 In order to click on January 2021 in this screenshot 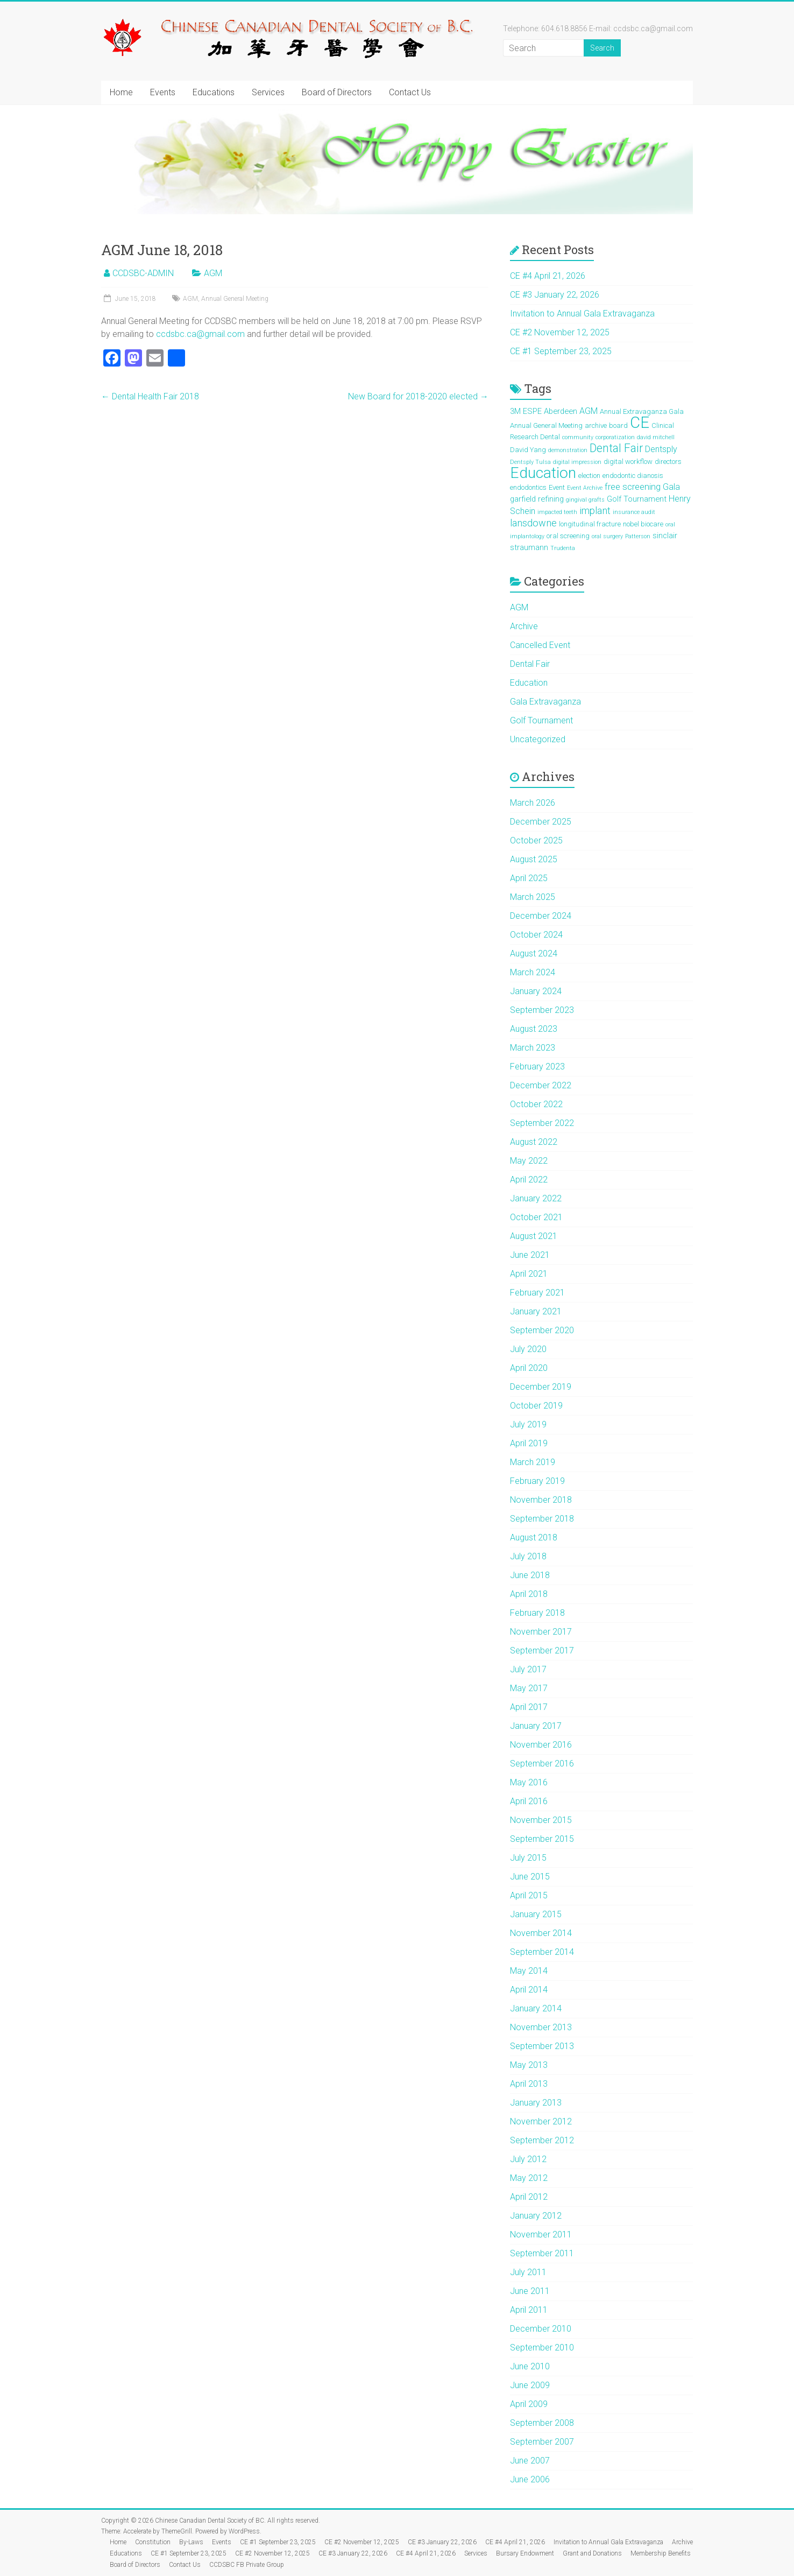, I will do `click(536, 1311)`.